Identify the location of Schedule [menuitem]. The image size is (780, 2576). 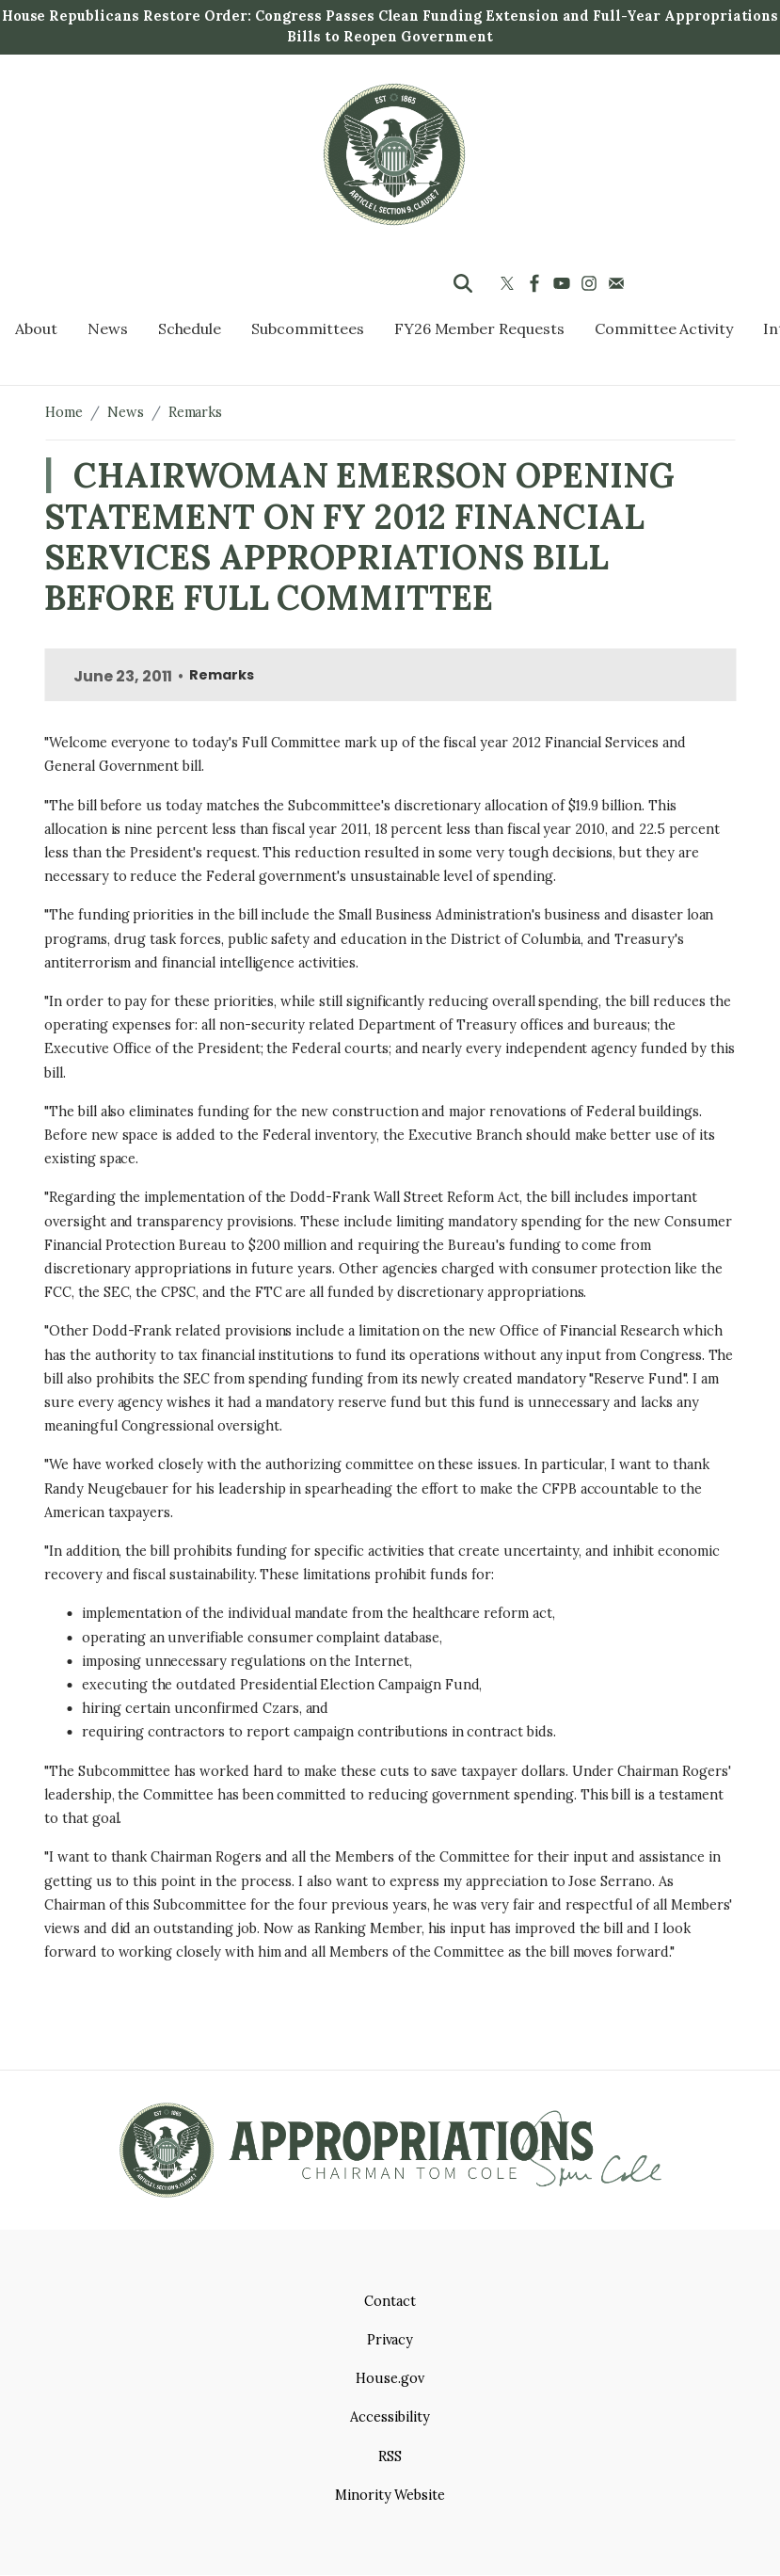
(190, 328).